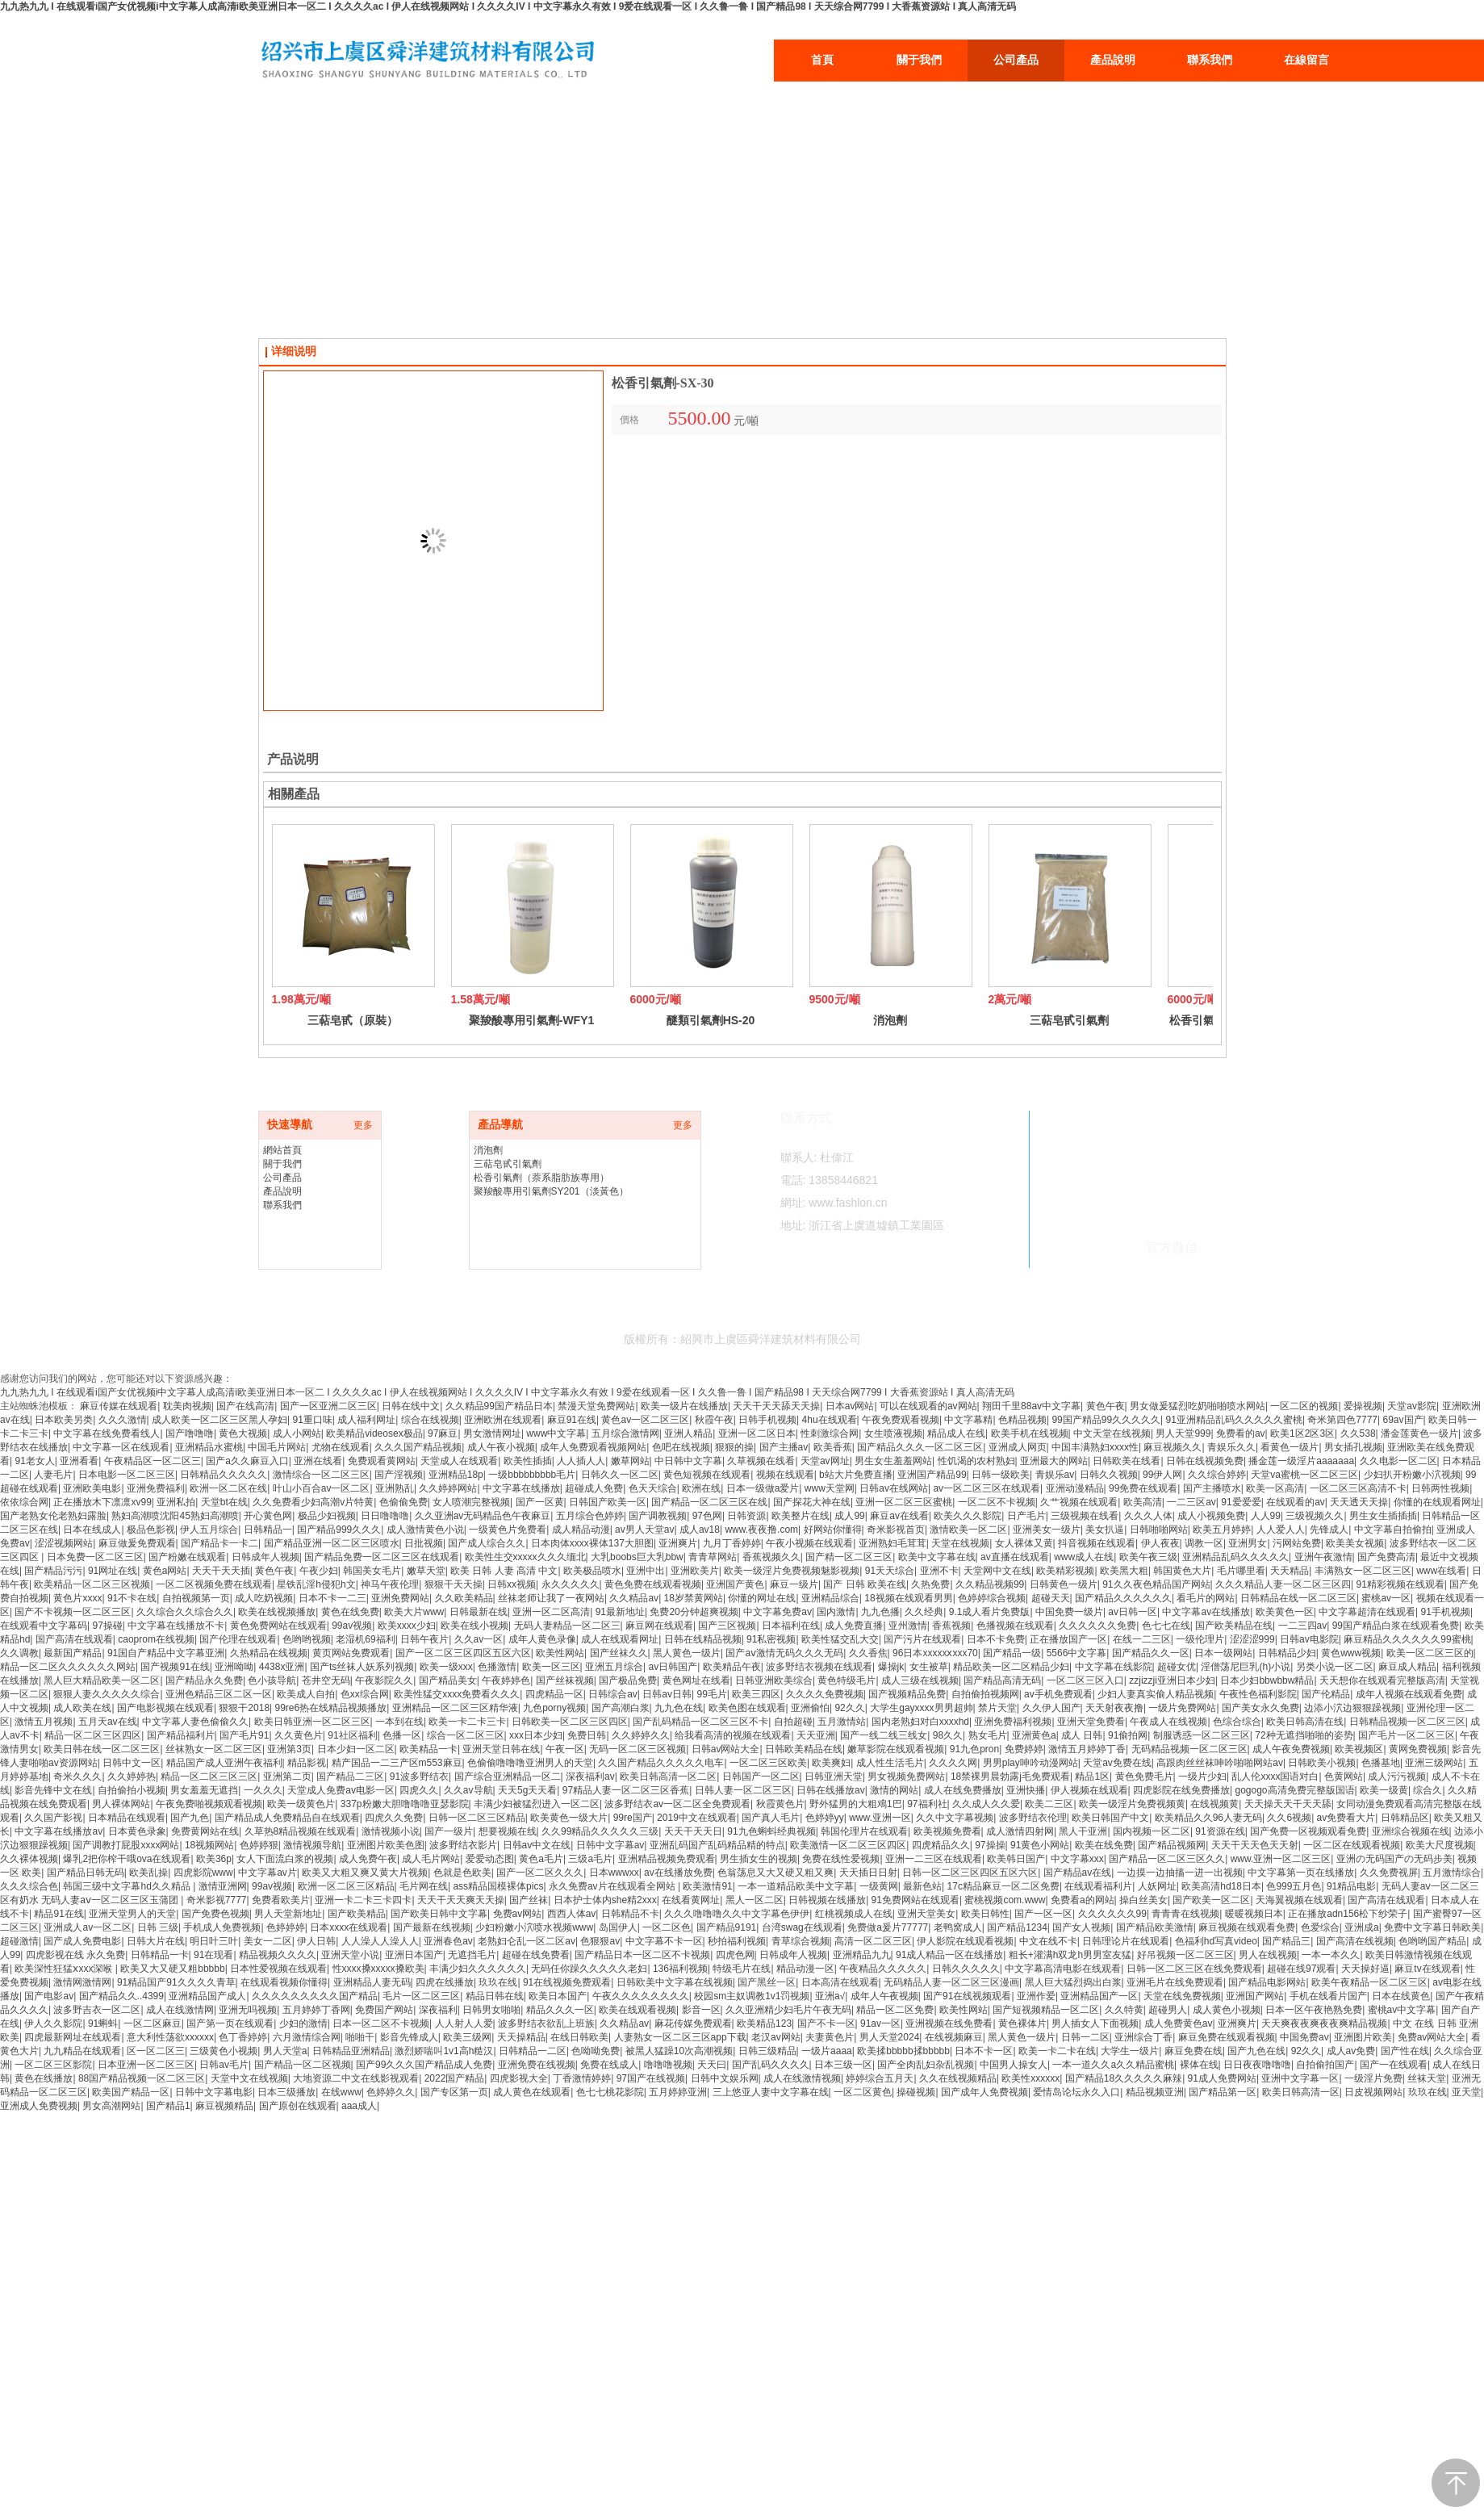  What do you see at coordinates (1407, 1721) in the screenshot?
I see `日韩精品视频一区二区三区` at bounding box center [1407, 1721].